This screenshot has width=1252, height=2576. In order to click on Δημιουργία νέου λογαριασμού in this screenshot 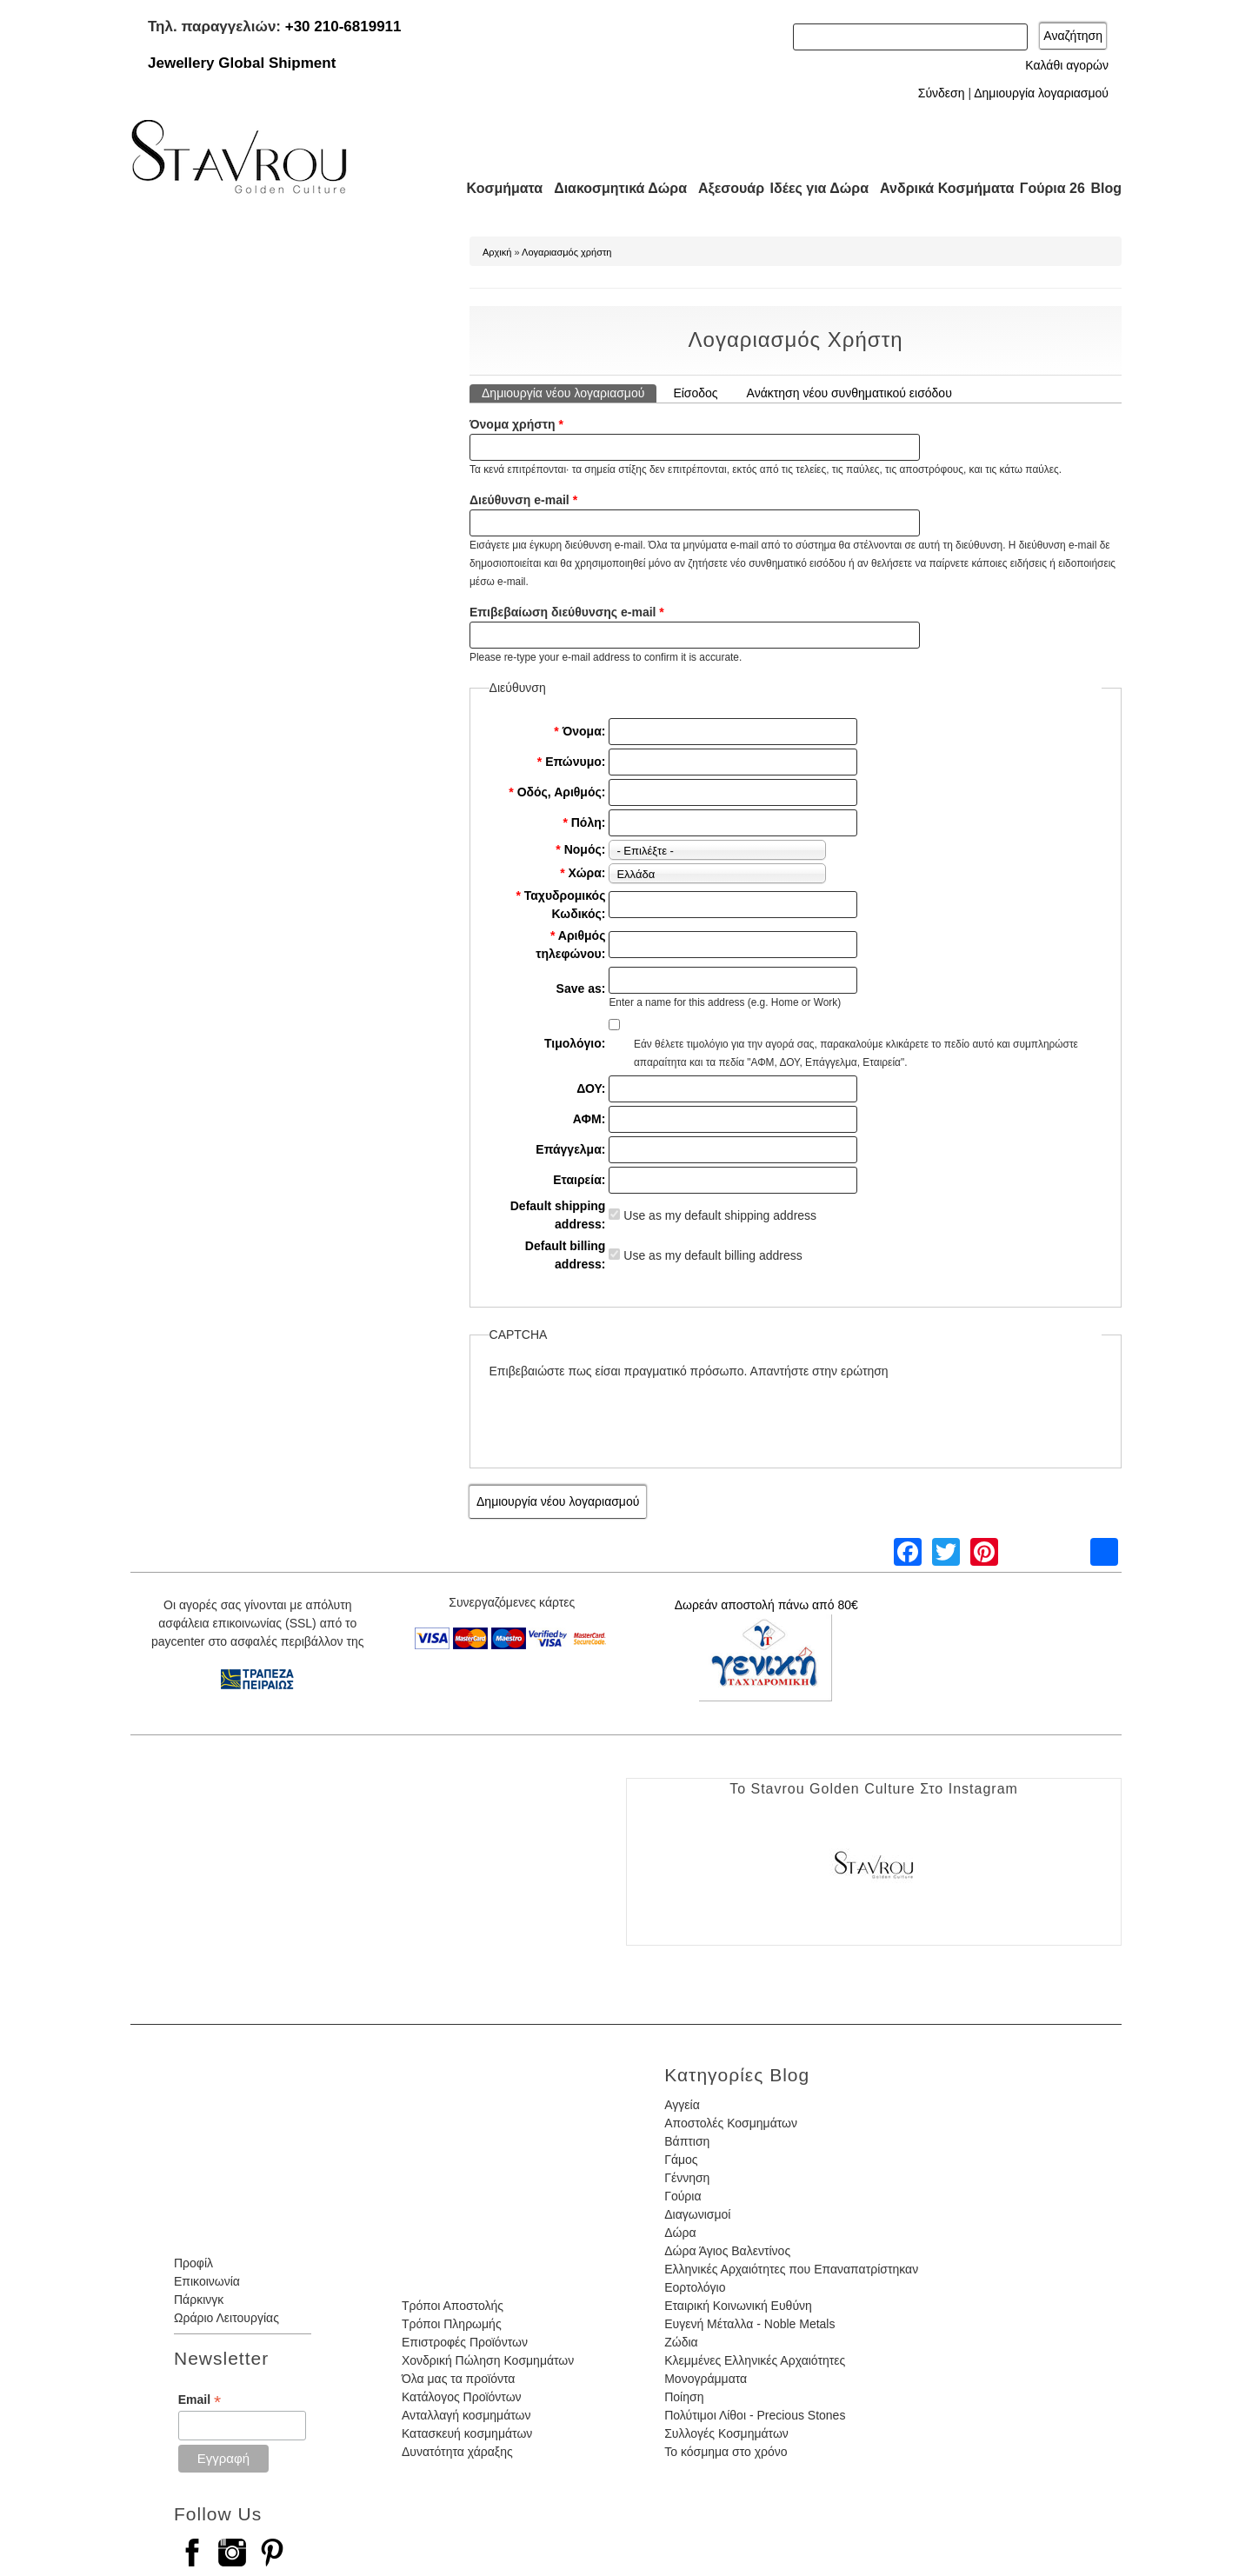, I will do `click(569, 392)`.